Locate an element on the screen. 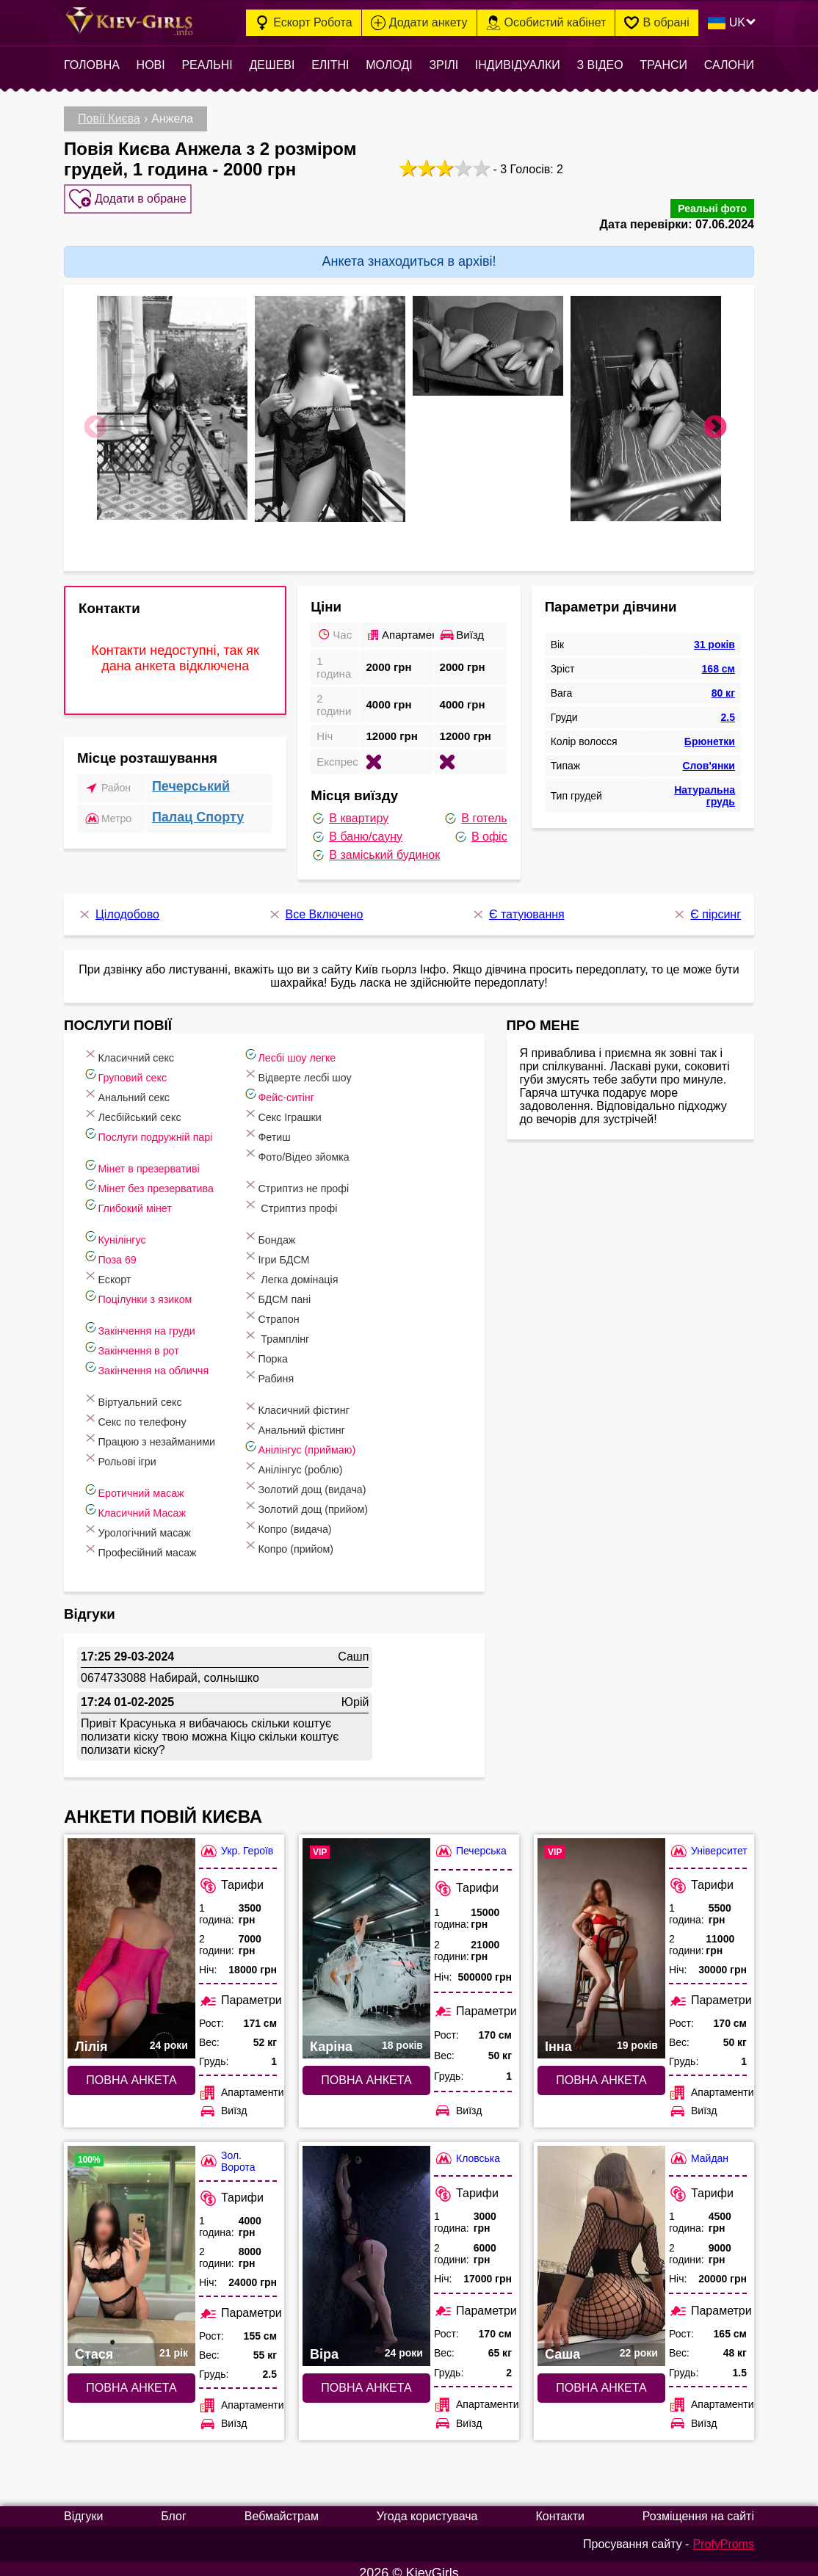  Лесбійський секс is located at coordinates (146, 1105).